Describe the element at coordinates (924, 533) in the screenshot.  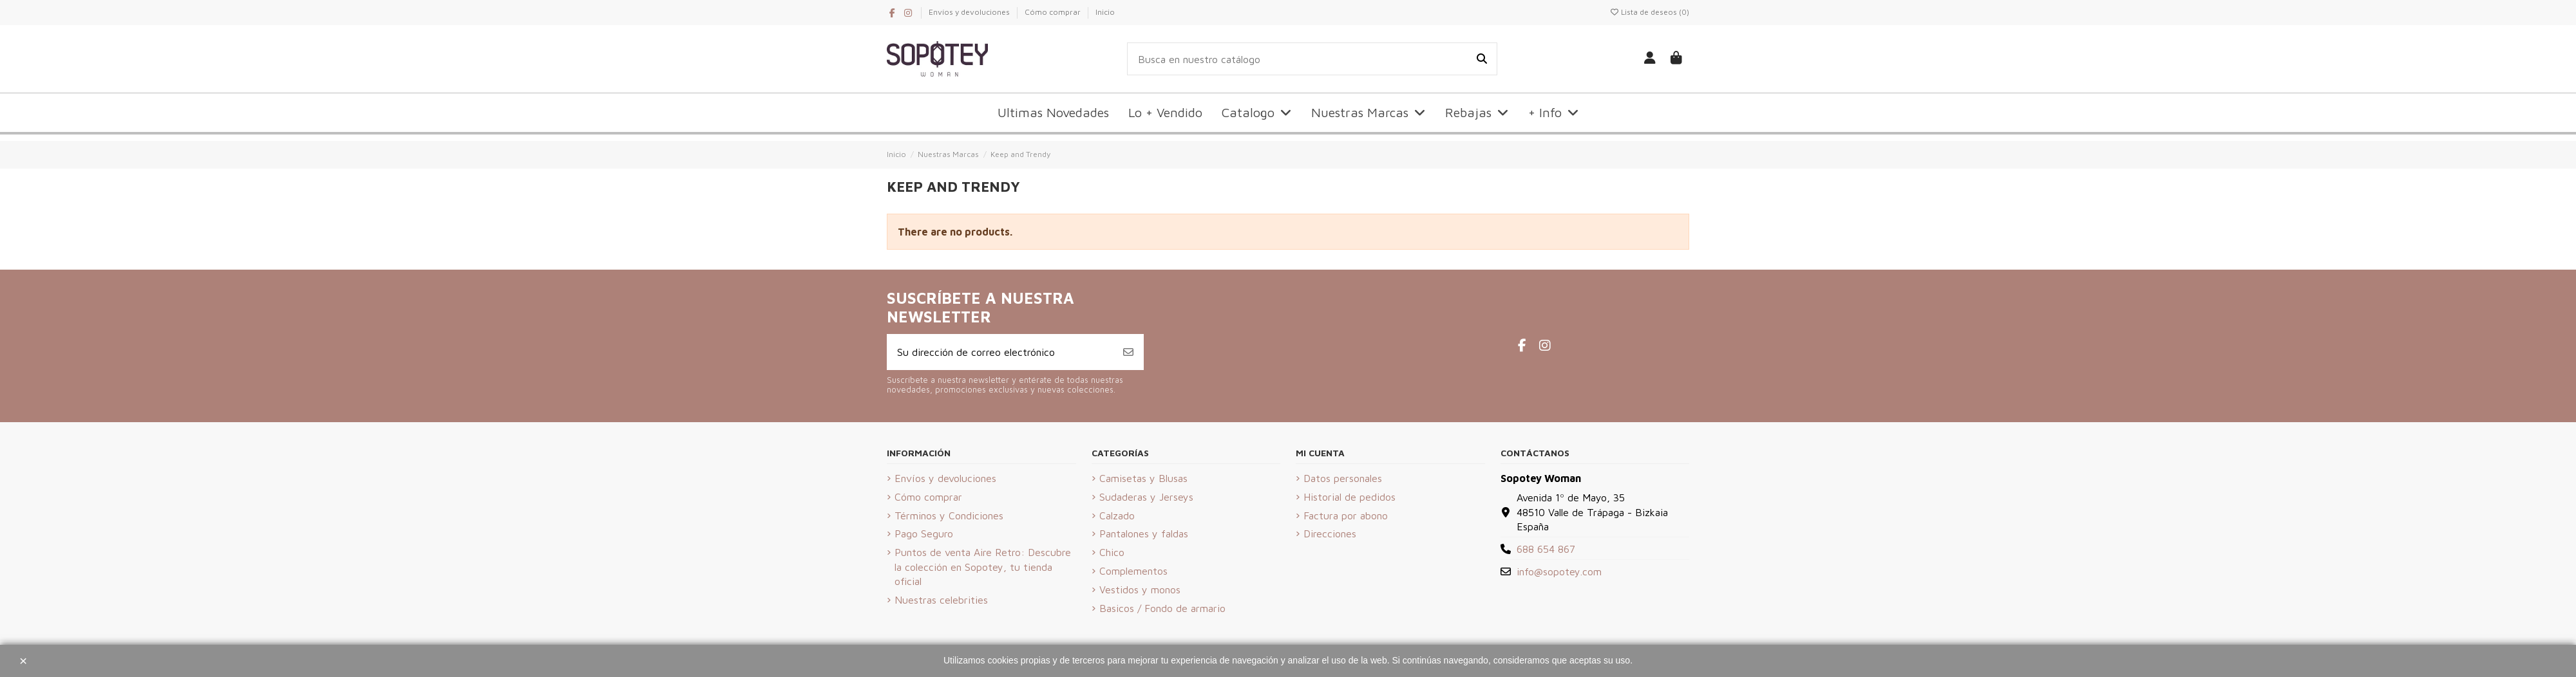
I see `Pago Seguro` at that location.